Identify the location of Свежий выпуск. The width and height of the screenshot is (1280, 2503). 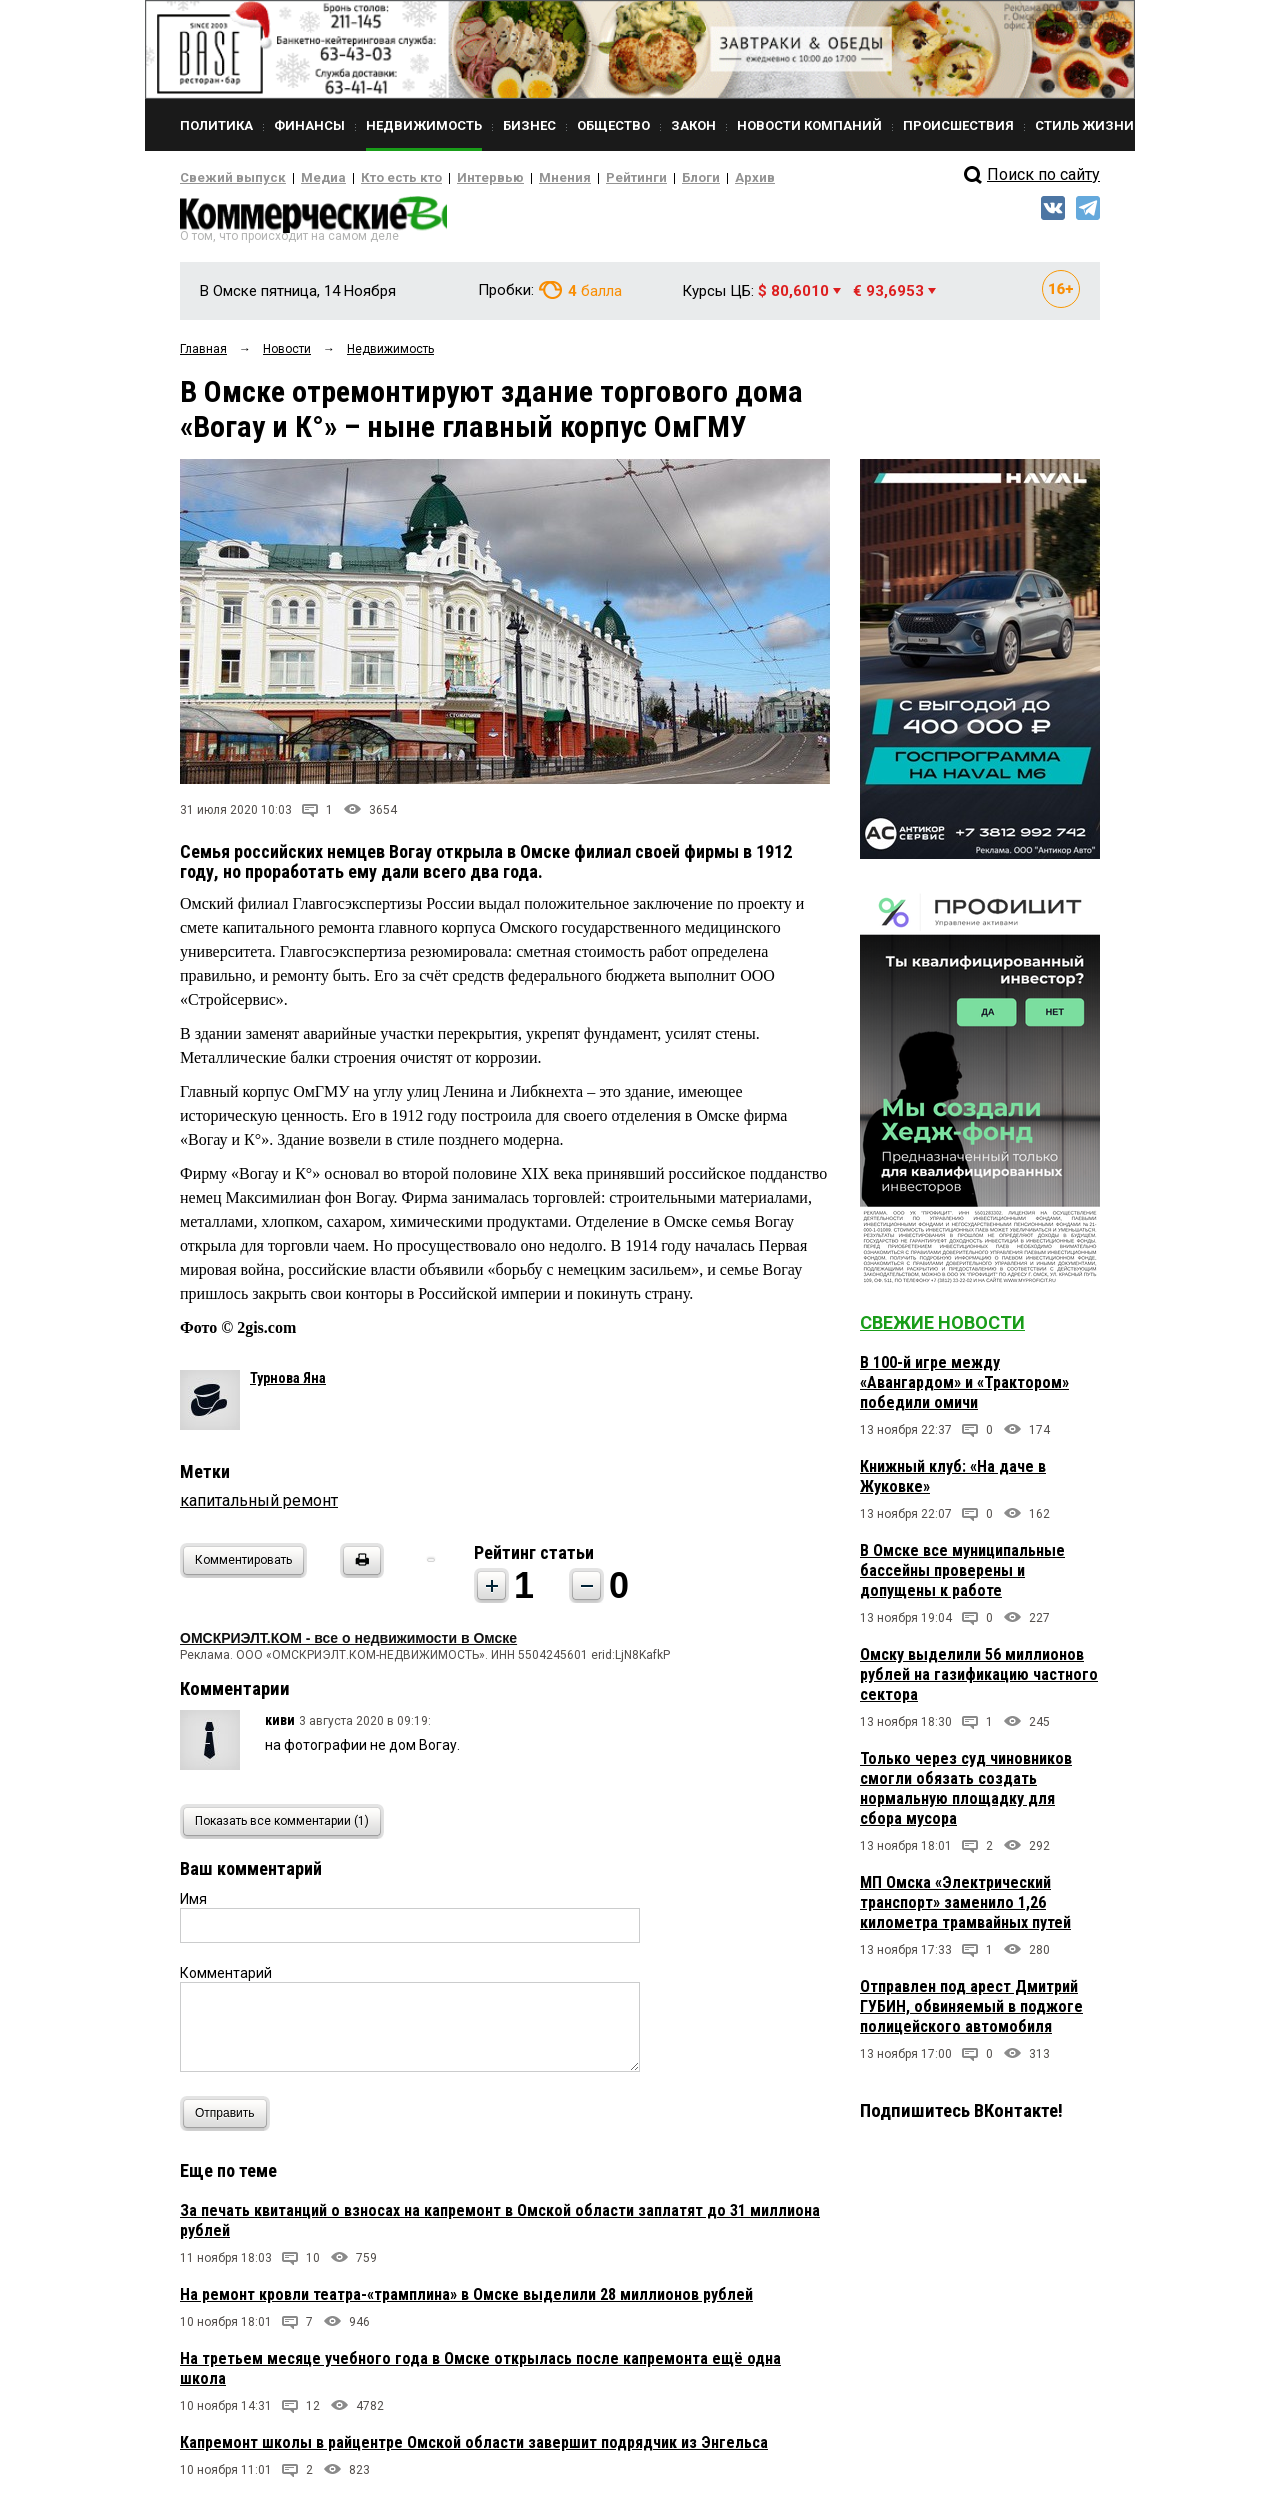
(225, 178).